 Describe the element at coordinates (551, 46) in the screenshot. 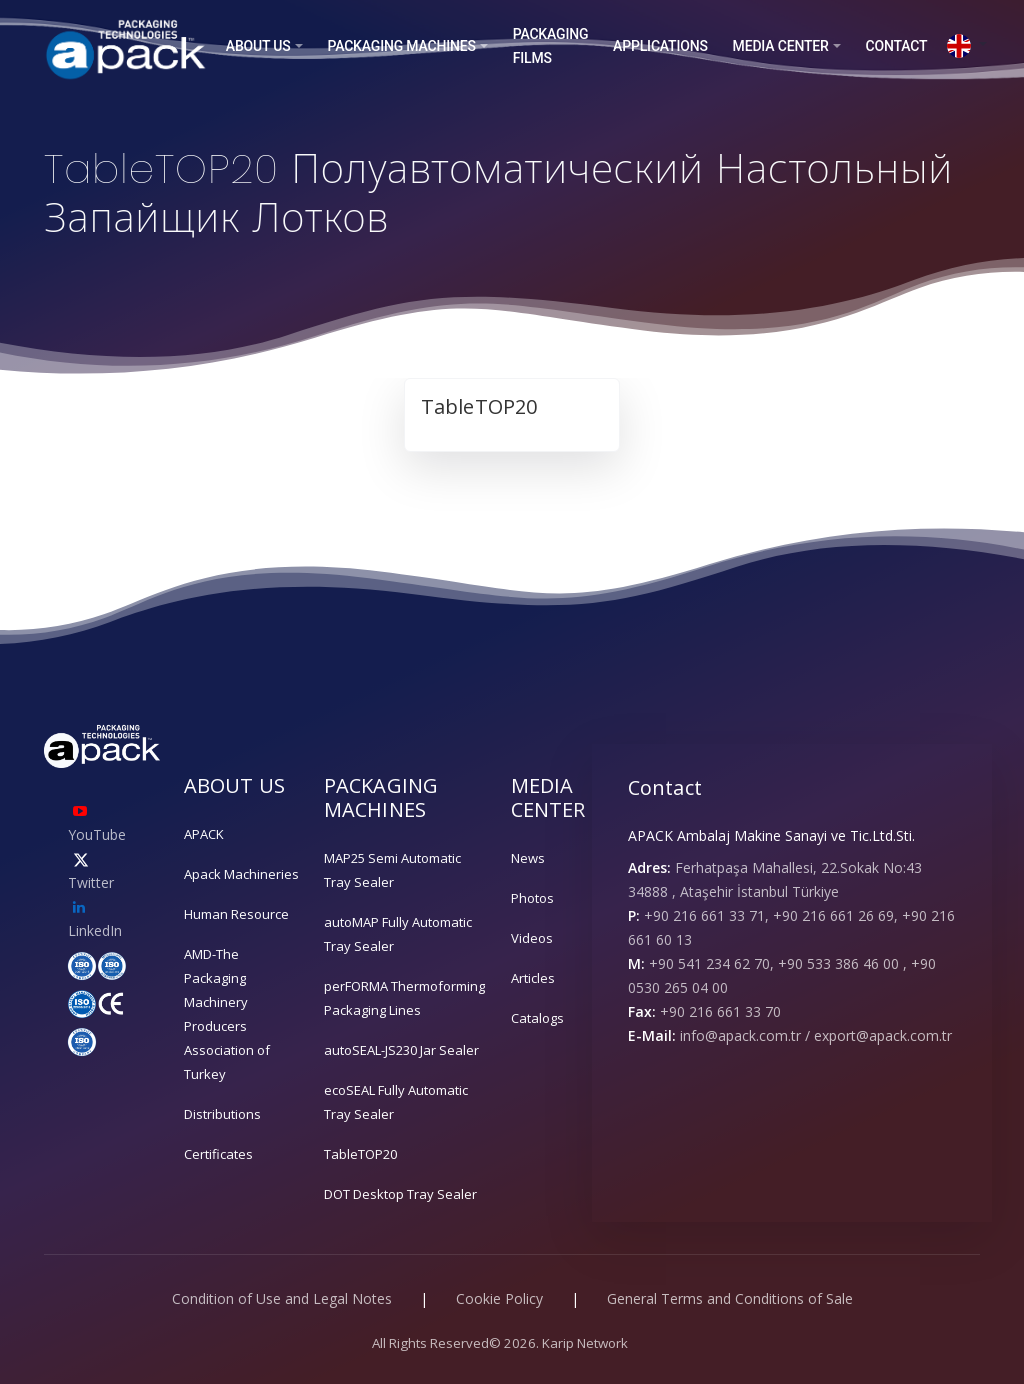

I see `PACKAGING FILMS [button]` at that location.